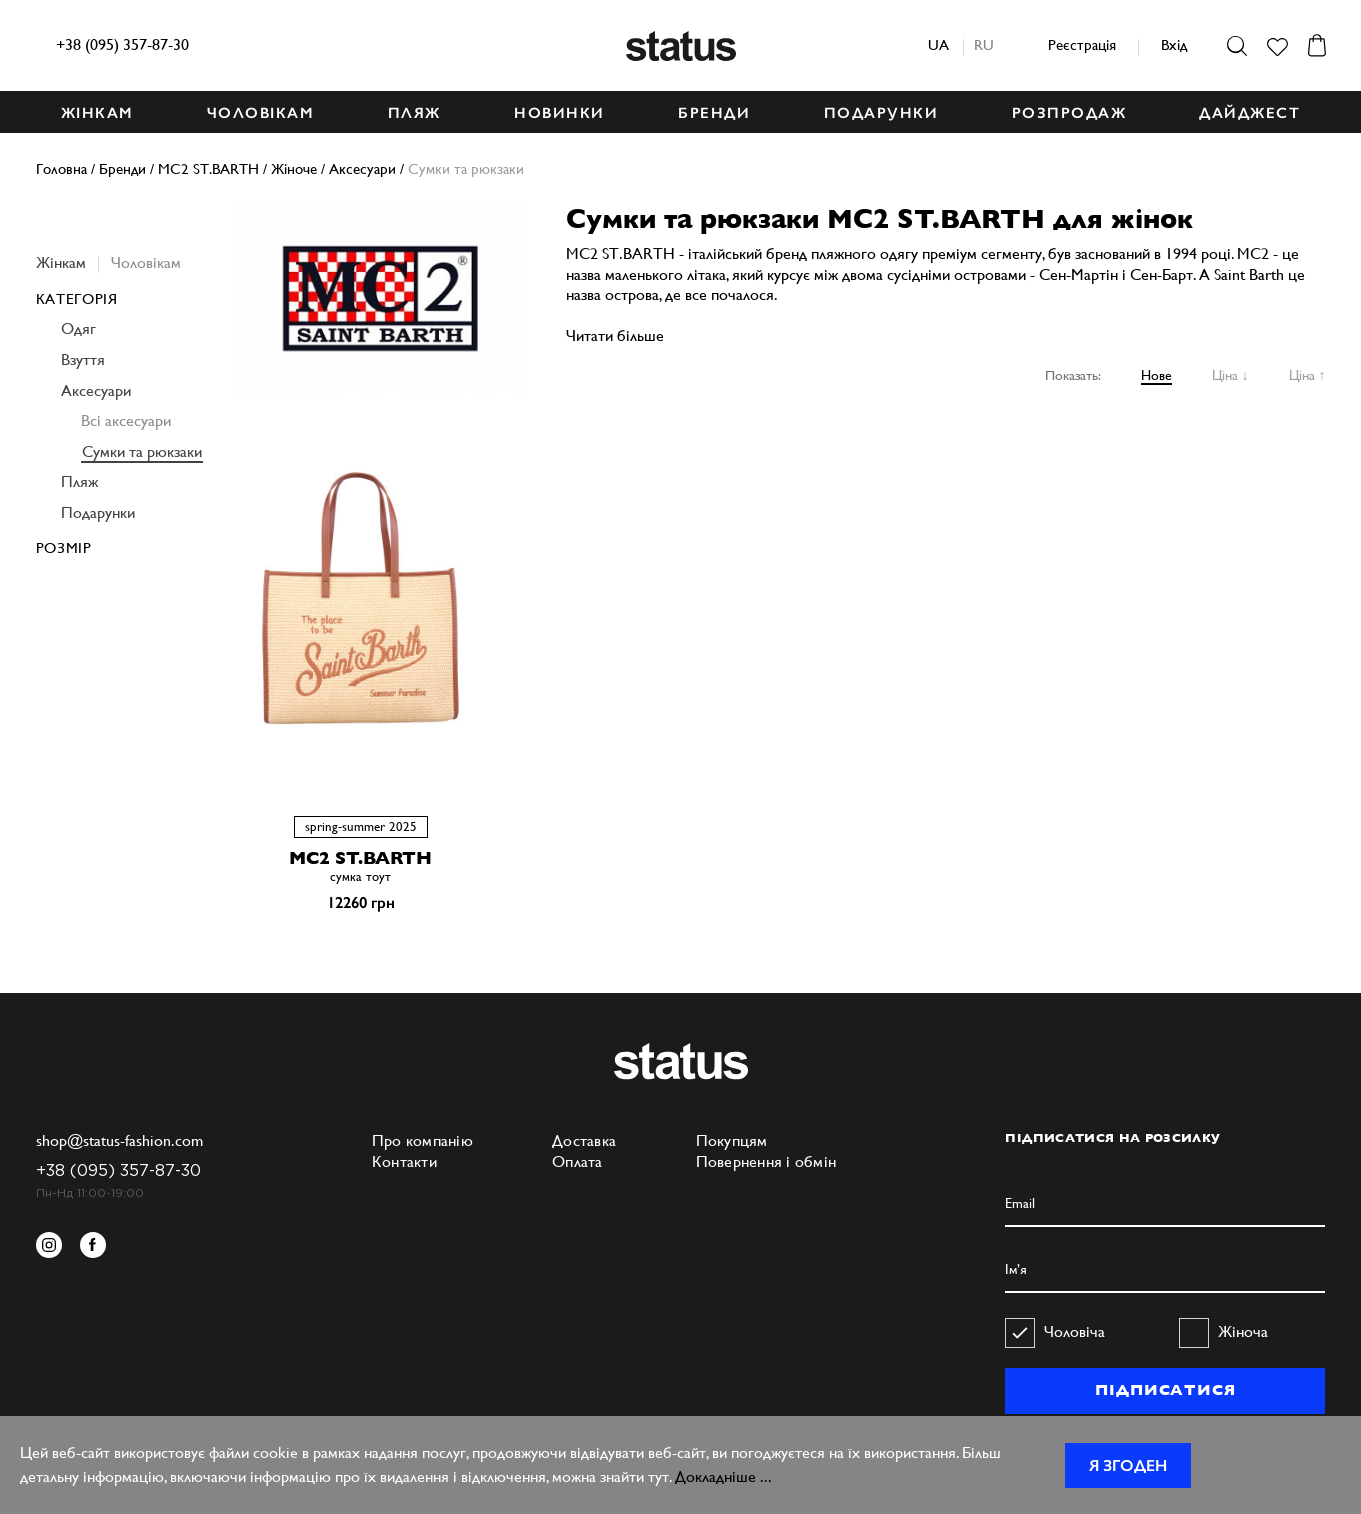 The height and width of the screenshot is (1514, 1361). I want to click on Всі аксесуари, so click(126, 420).